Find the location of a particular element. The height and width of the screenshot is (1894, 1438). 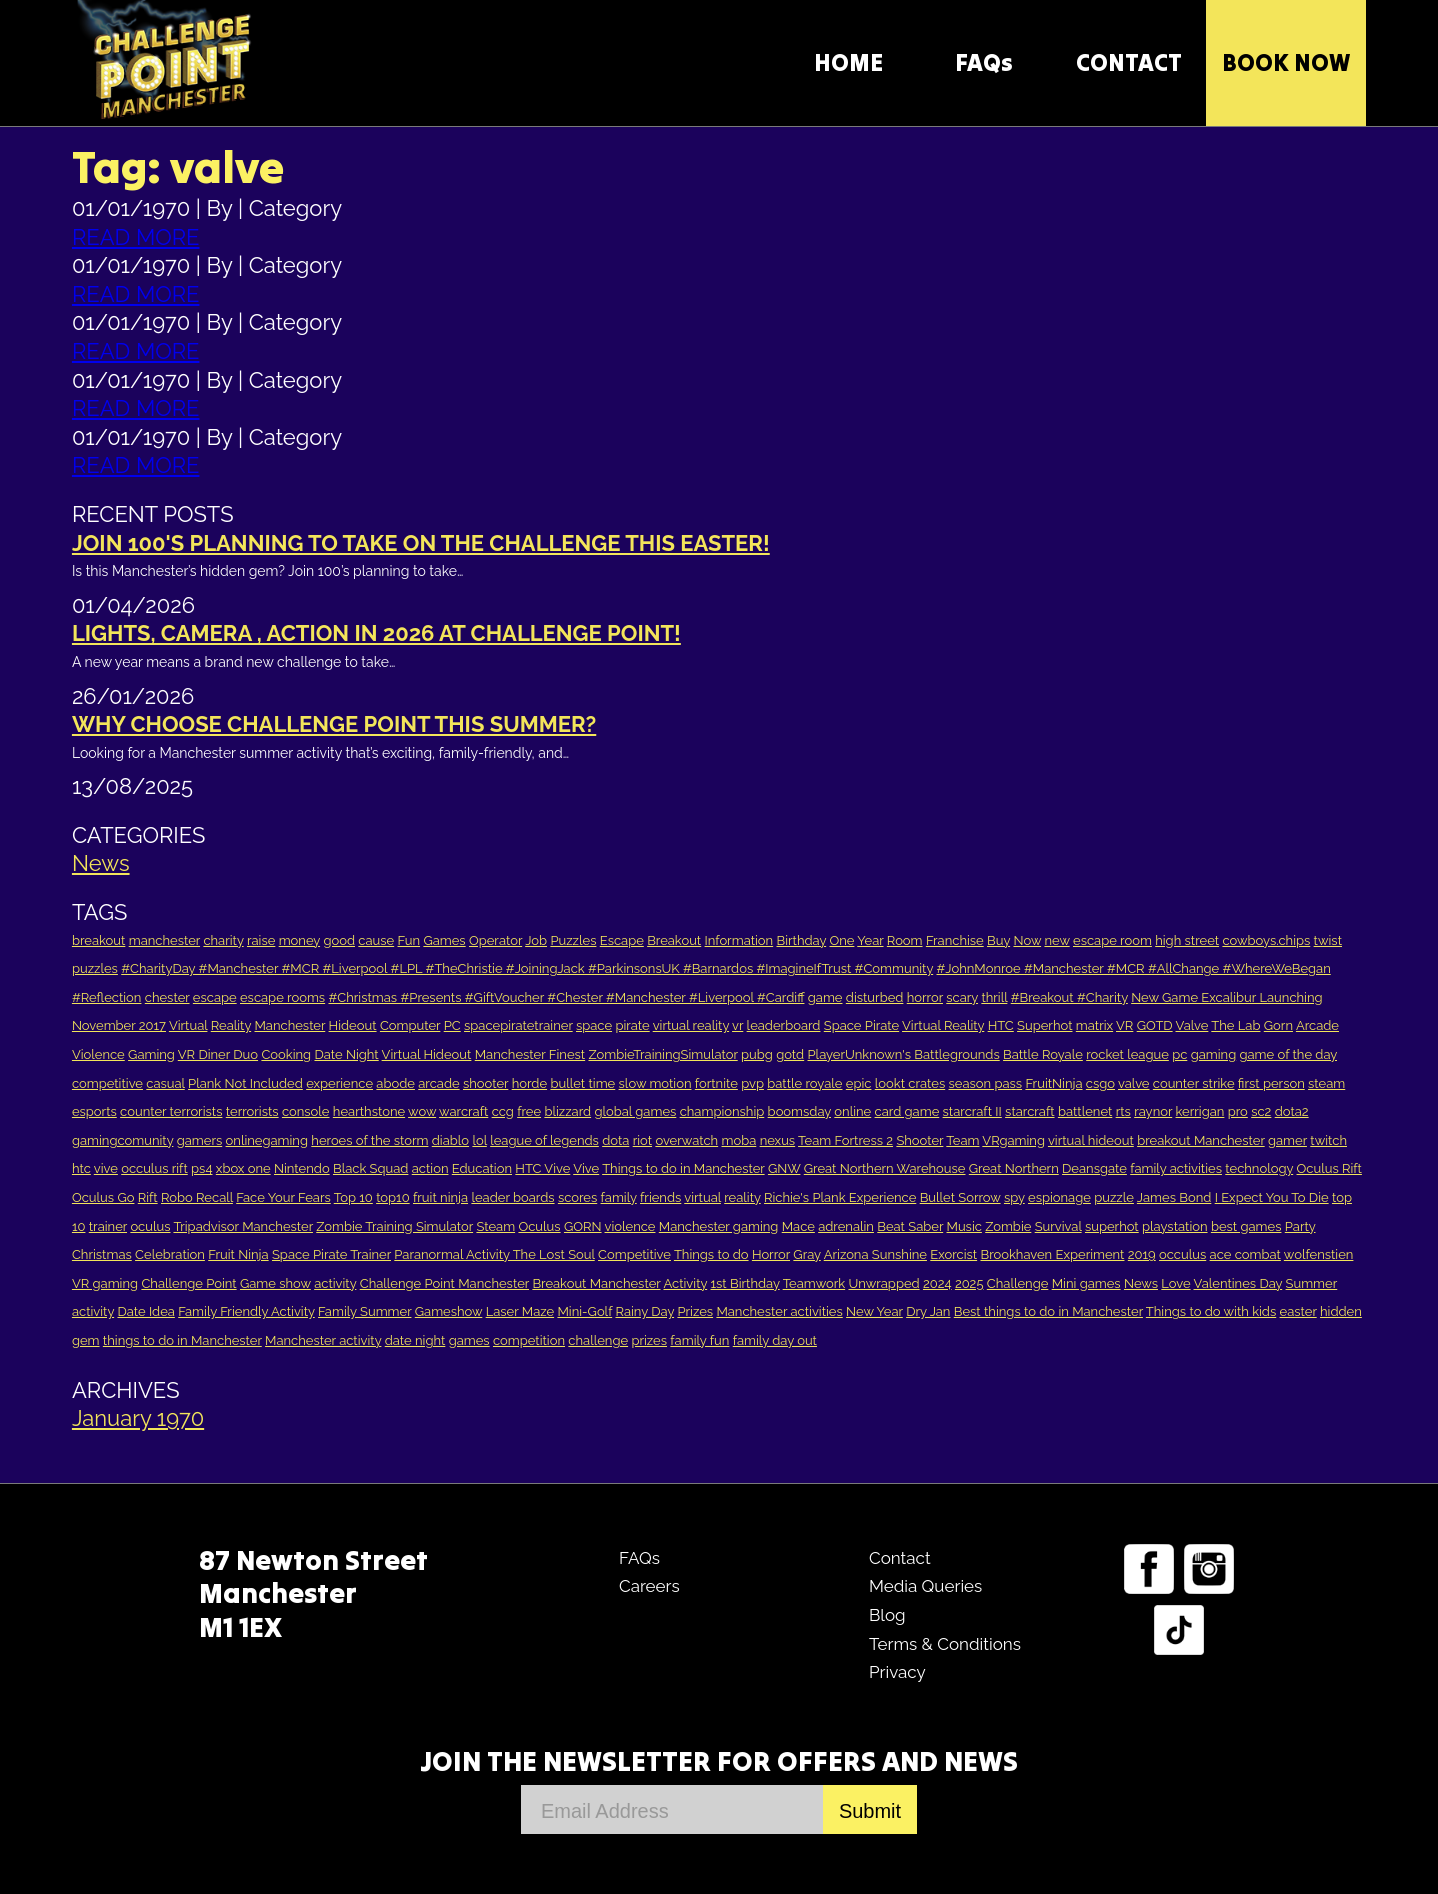

moba is located at coordinates (739, 1140).